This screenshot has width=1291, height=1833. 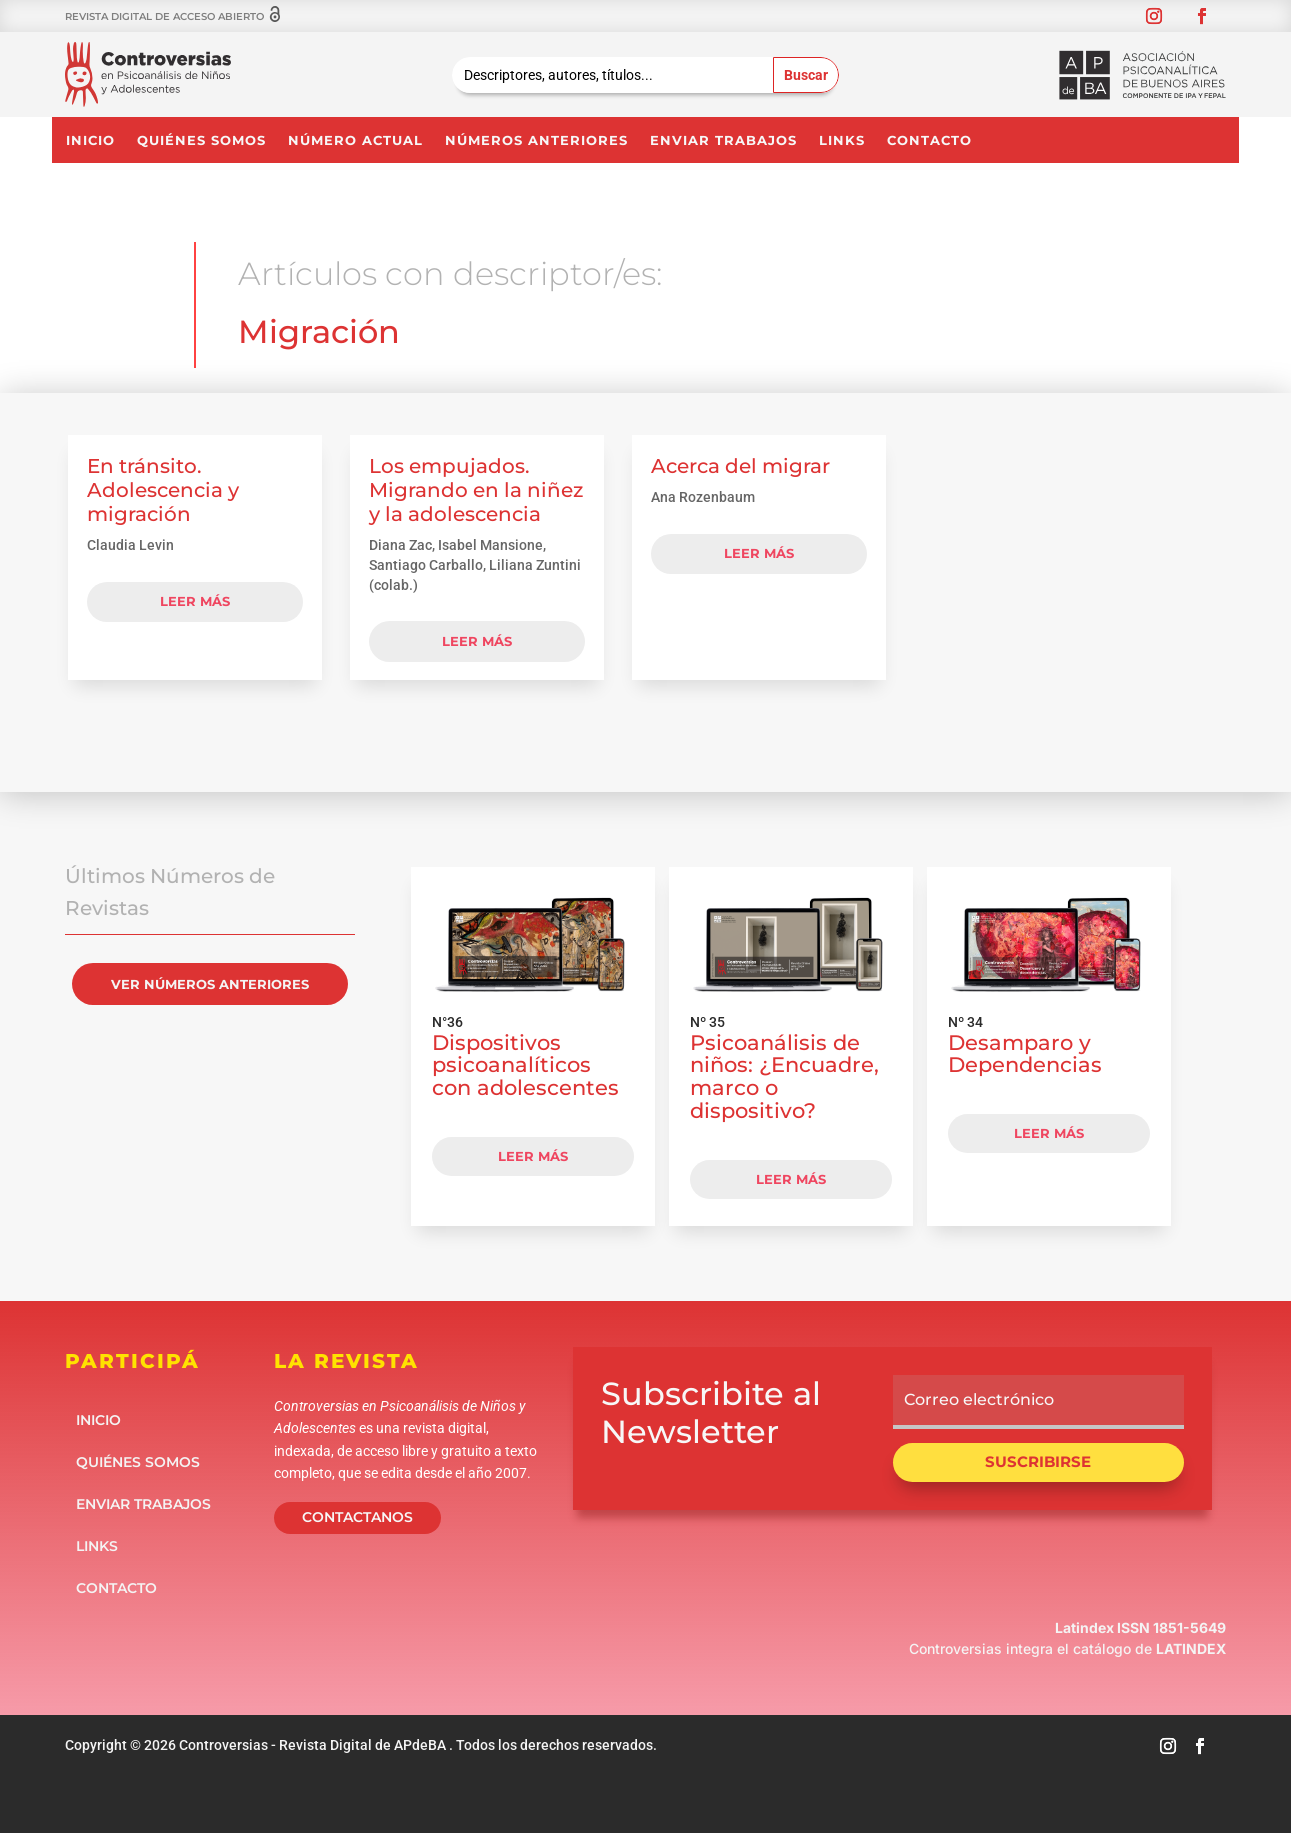 What do you see at coordinates (723, 140) in the screenshot?
I see `Enviar Trabajos` at bounding box center [723, 140].